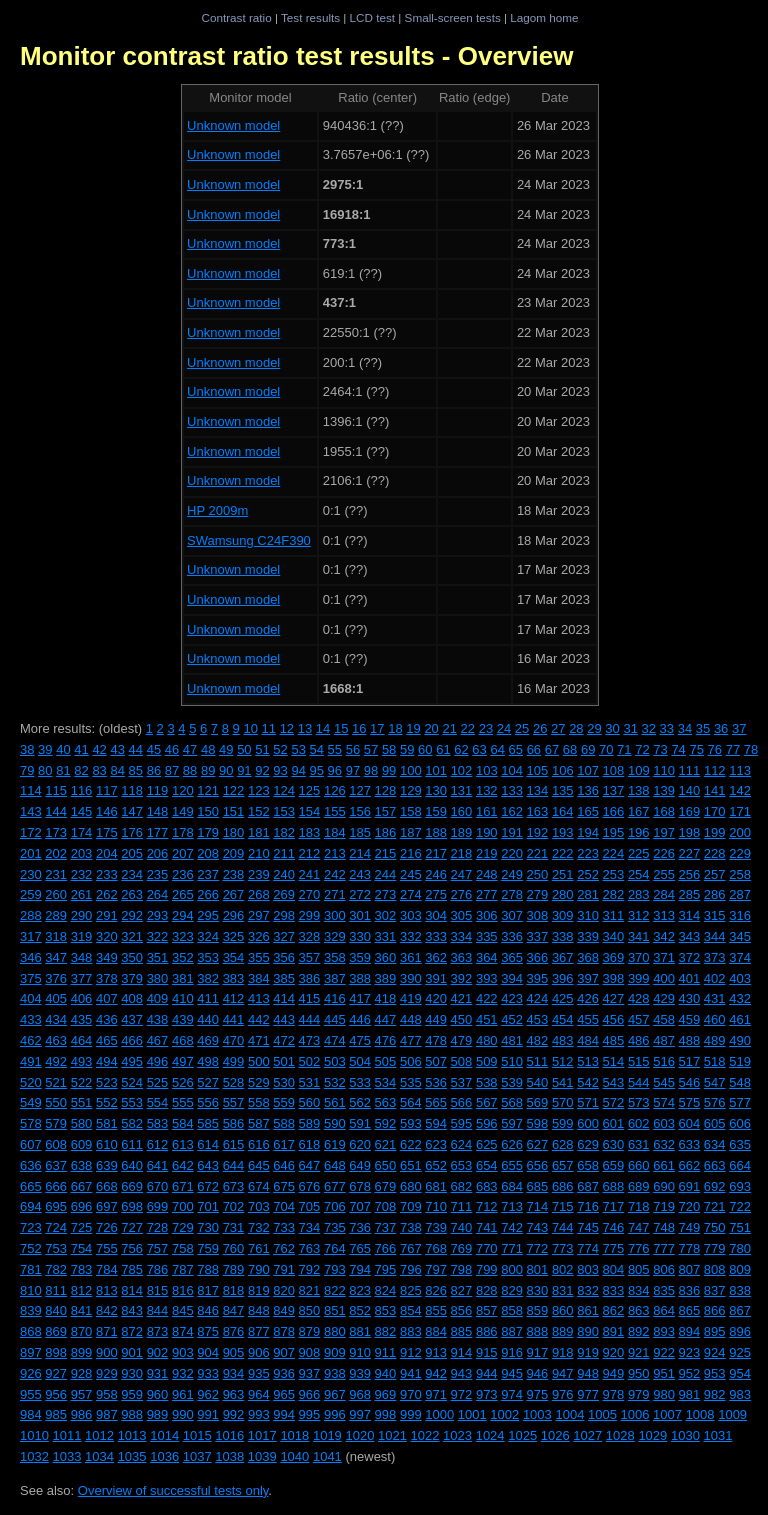  I want to click on 537, so click(462, 1082).